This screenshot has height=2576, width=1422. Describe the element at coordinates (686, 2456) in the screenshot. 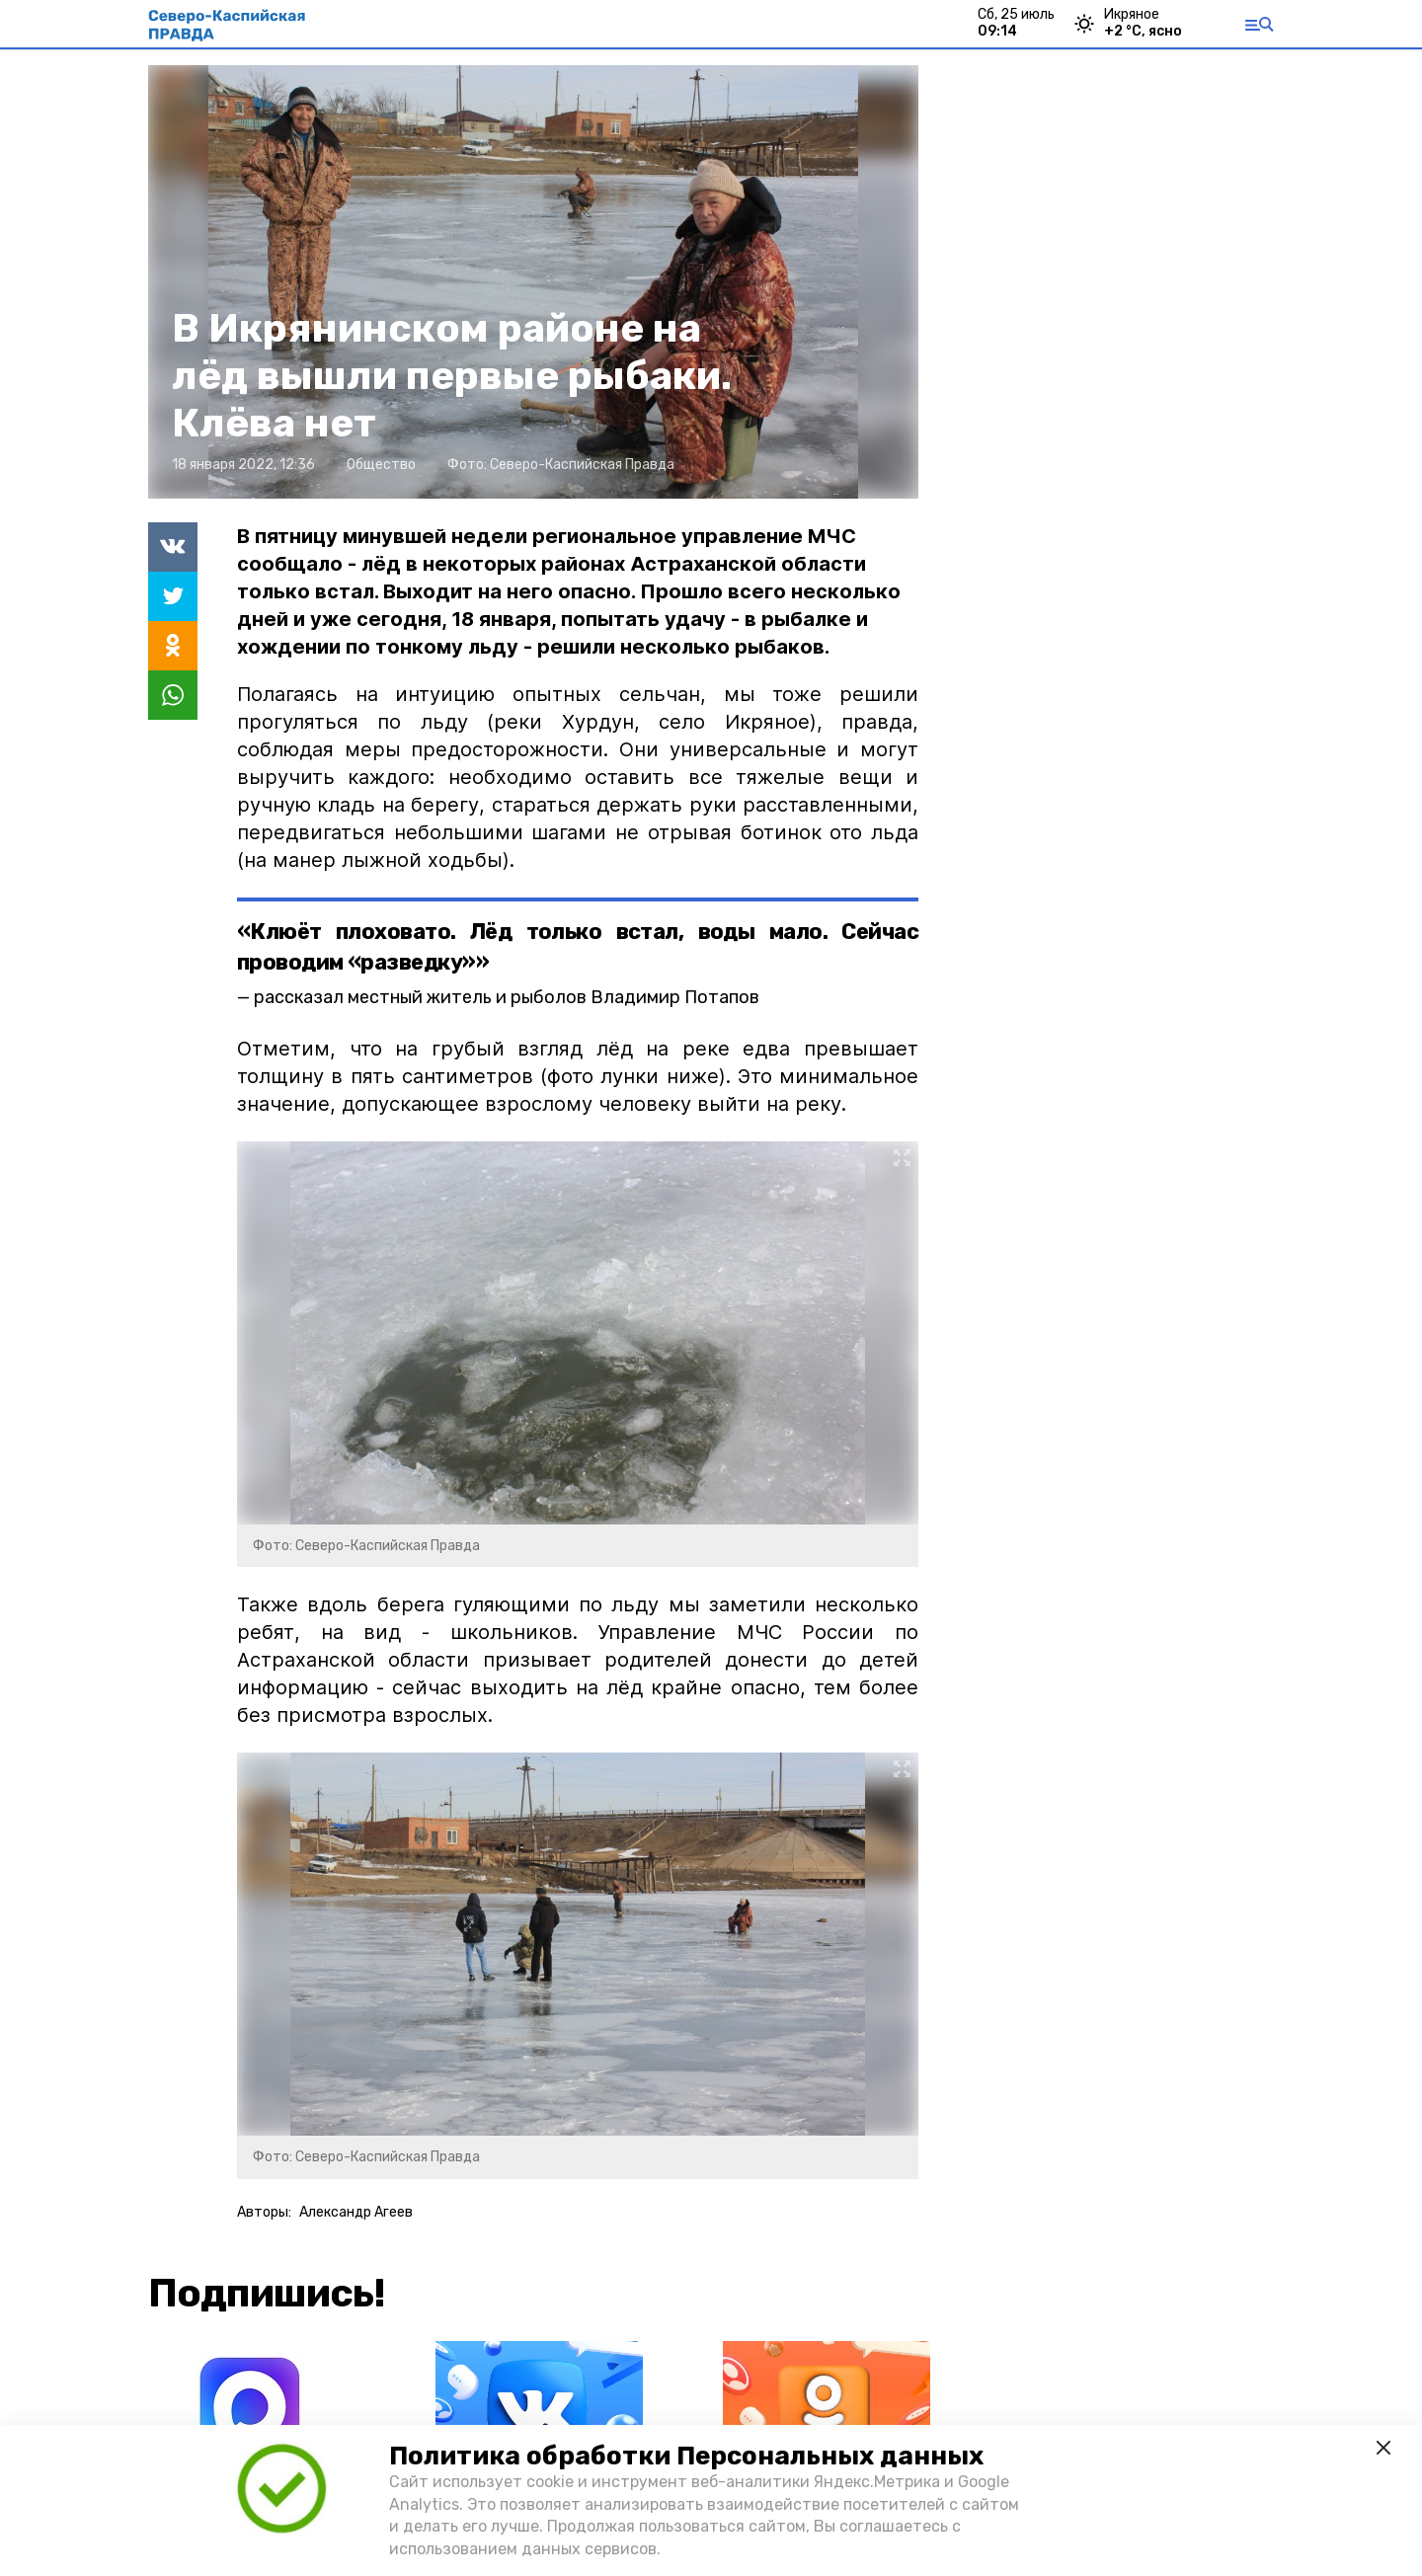

I see `Политика обработки Персональных данных` at that location.